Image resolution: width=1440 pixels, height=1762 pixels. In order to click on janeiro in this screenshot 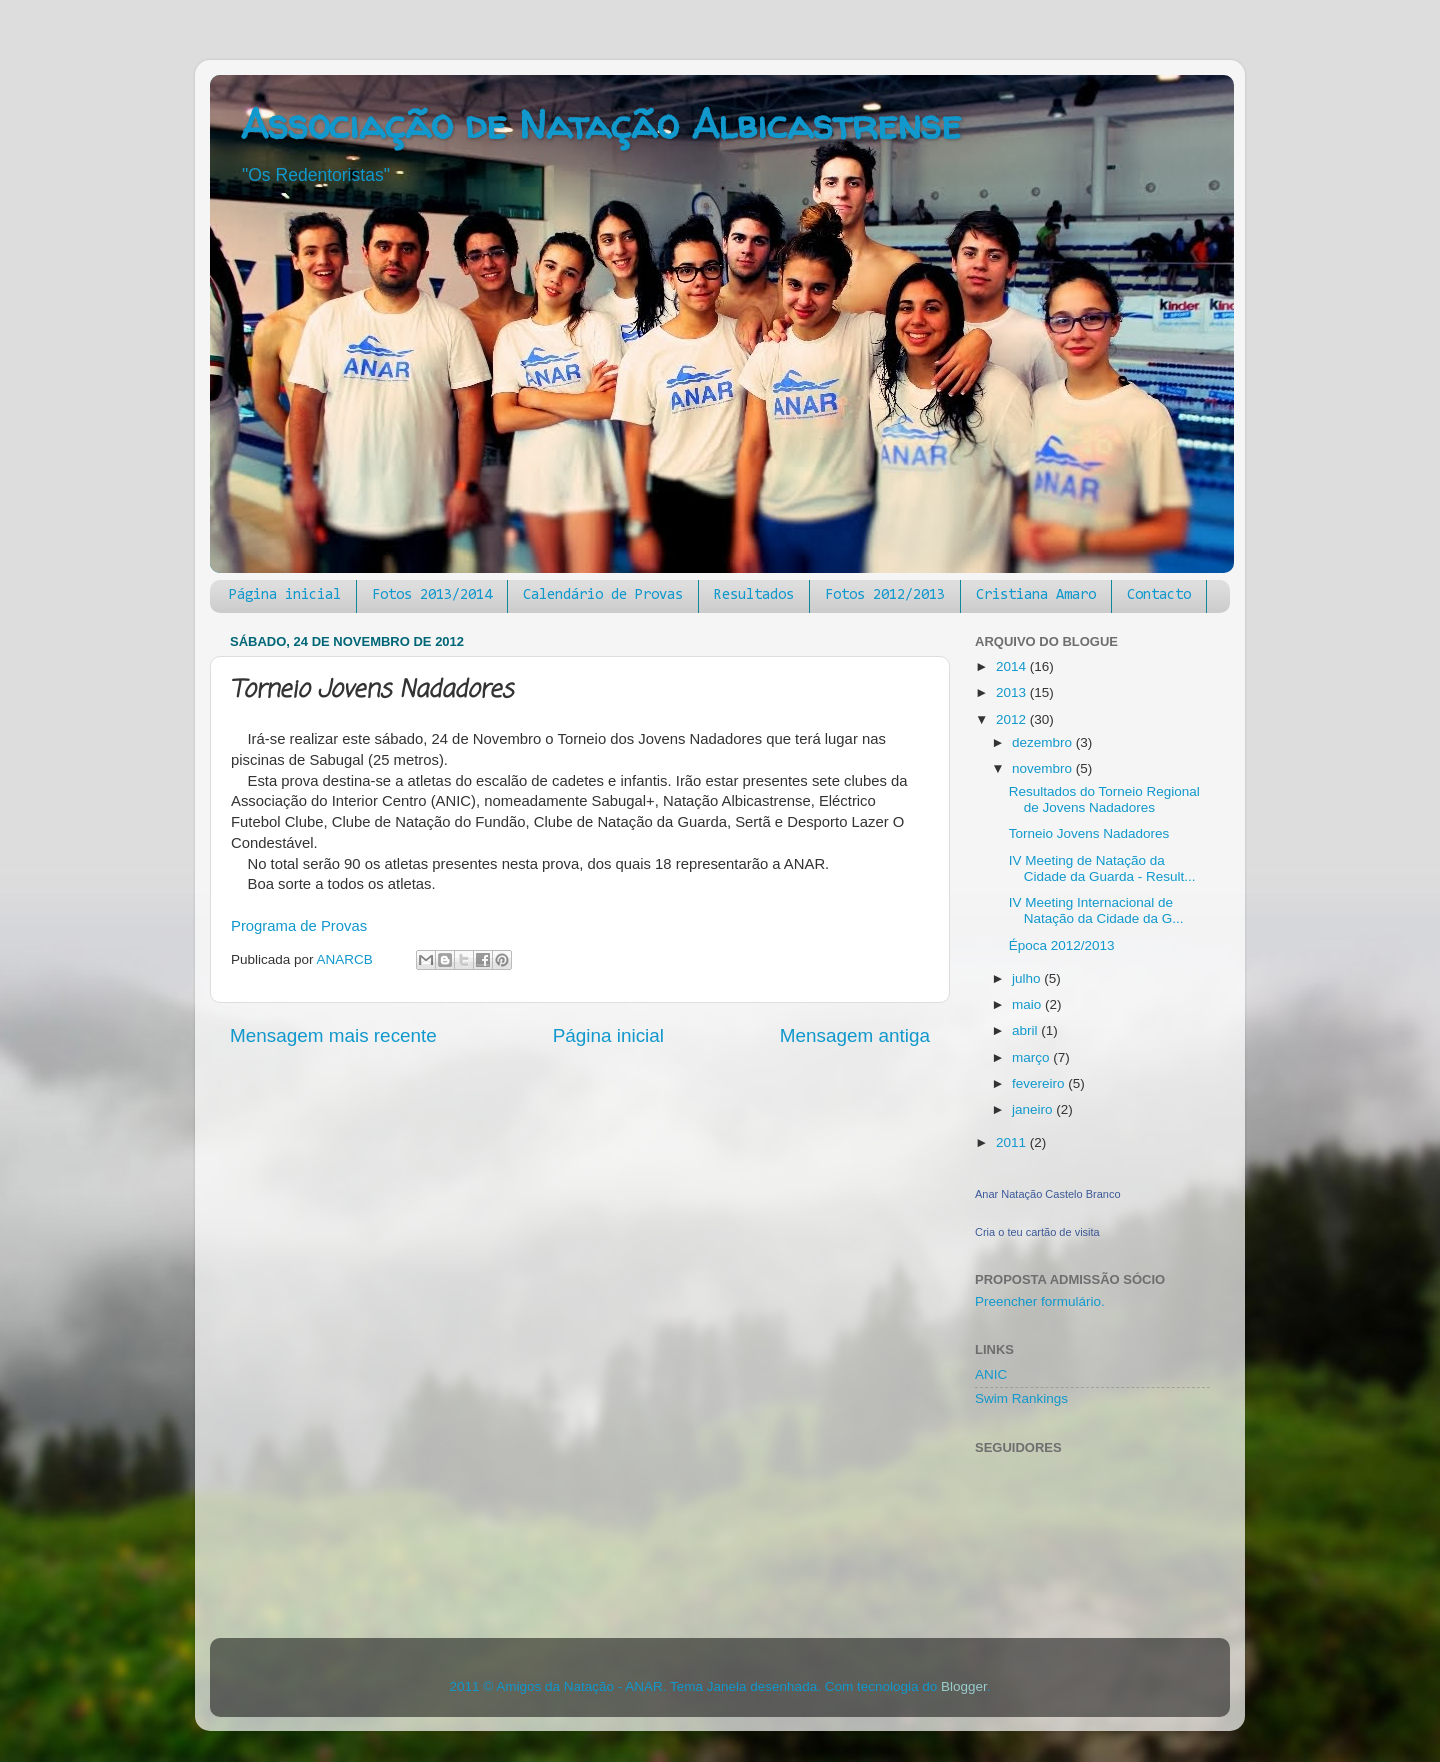, I will do `click(1034, 1109)`.